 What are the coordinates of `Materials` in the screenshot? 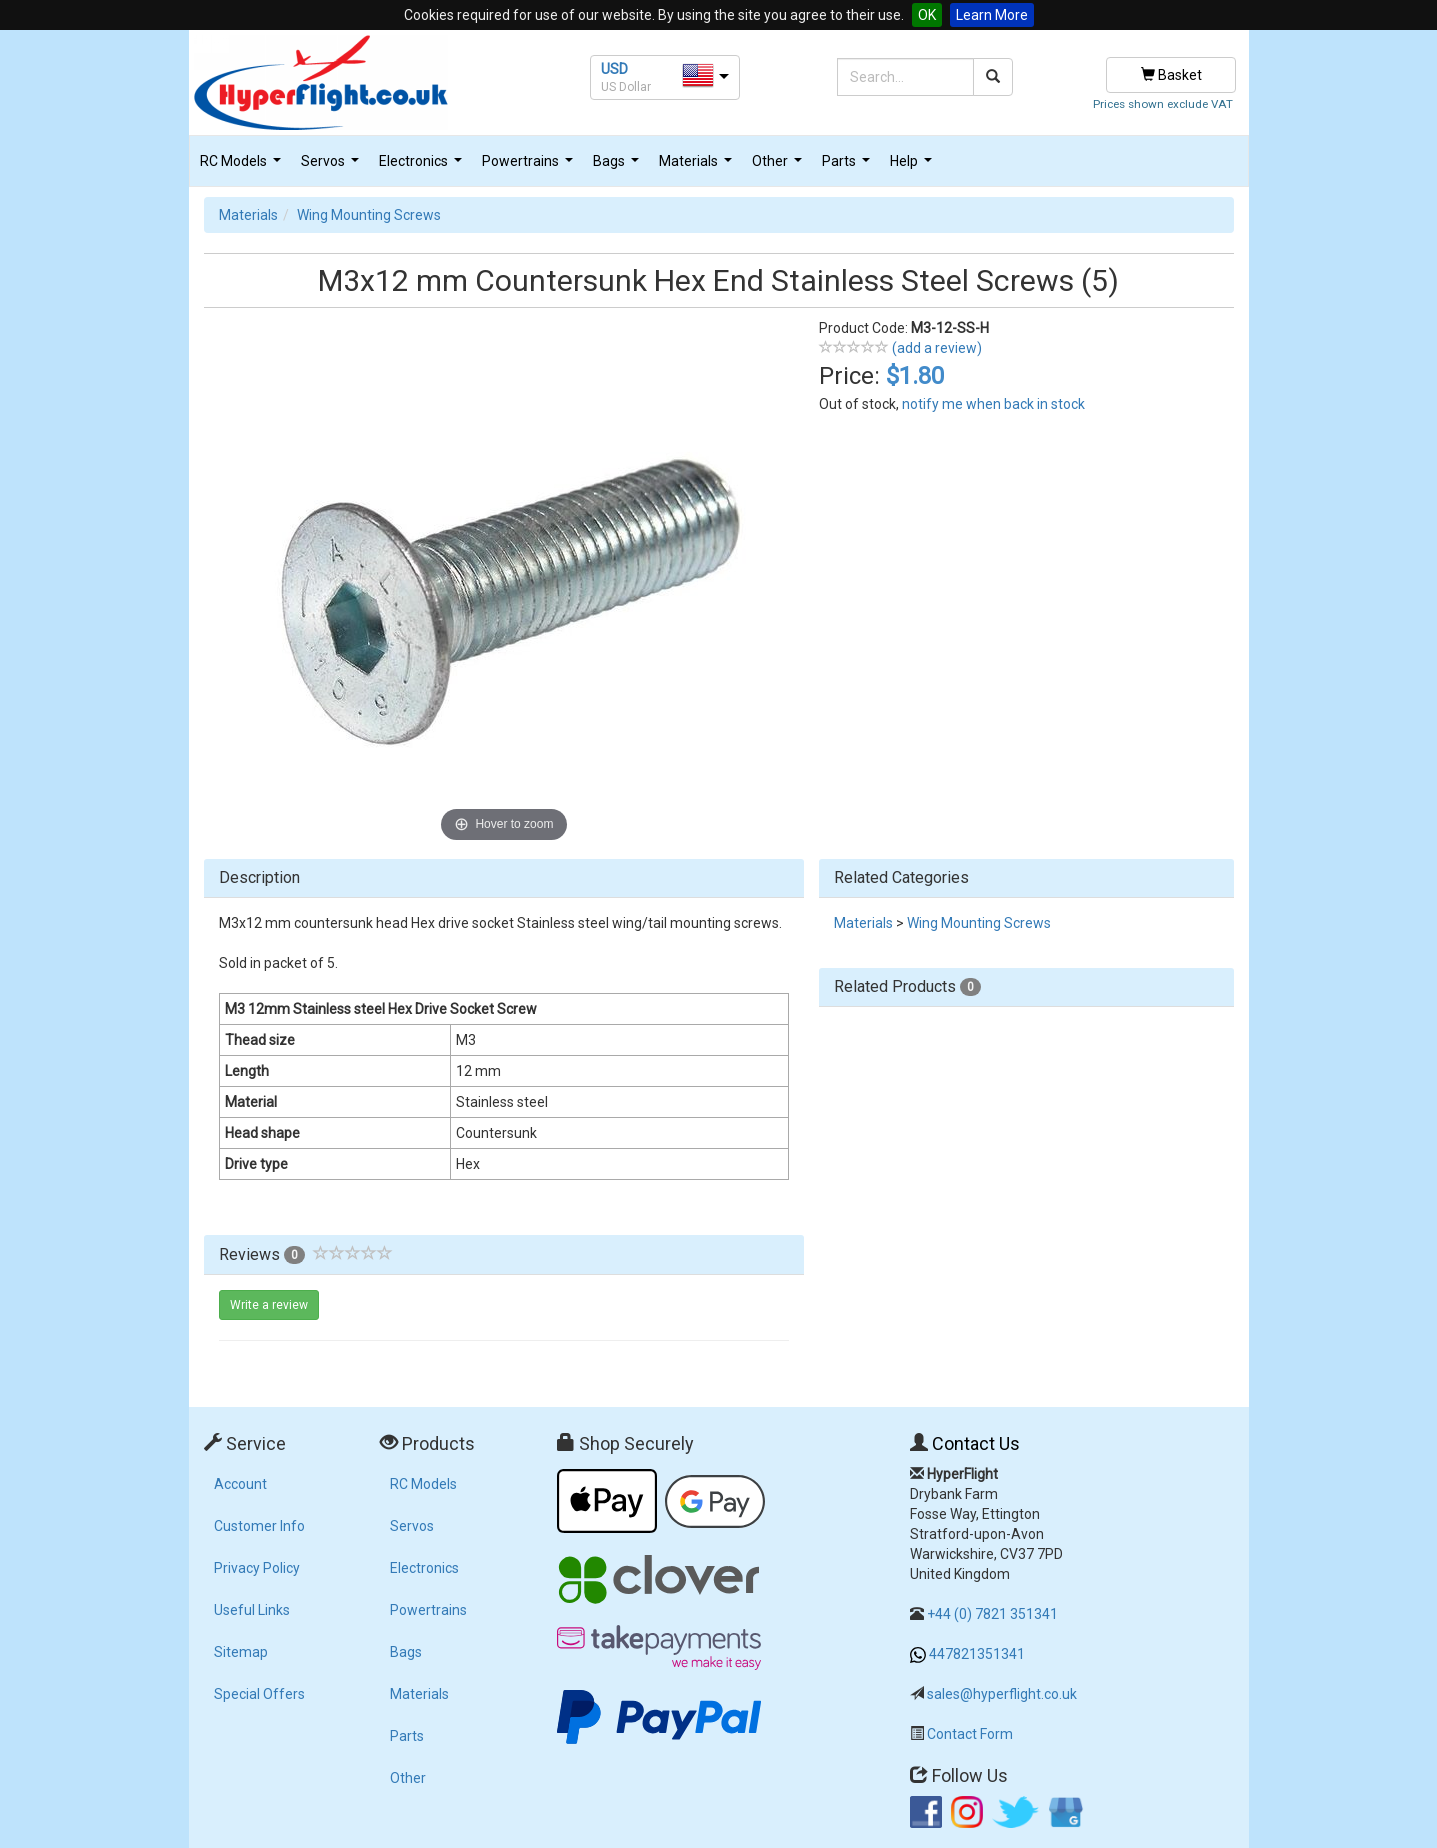 It's located at (698, 166).